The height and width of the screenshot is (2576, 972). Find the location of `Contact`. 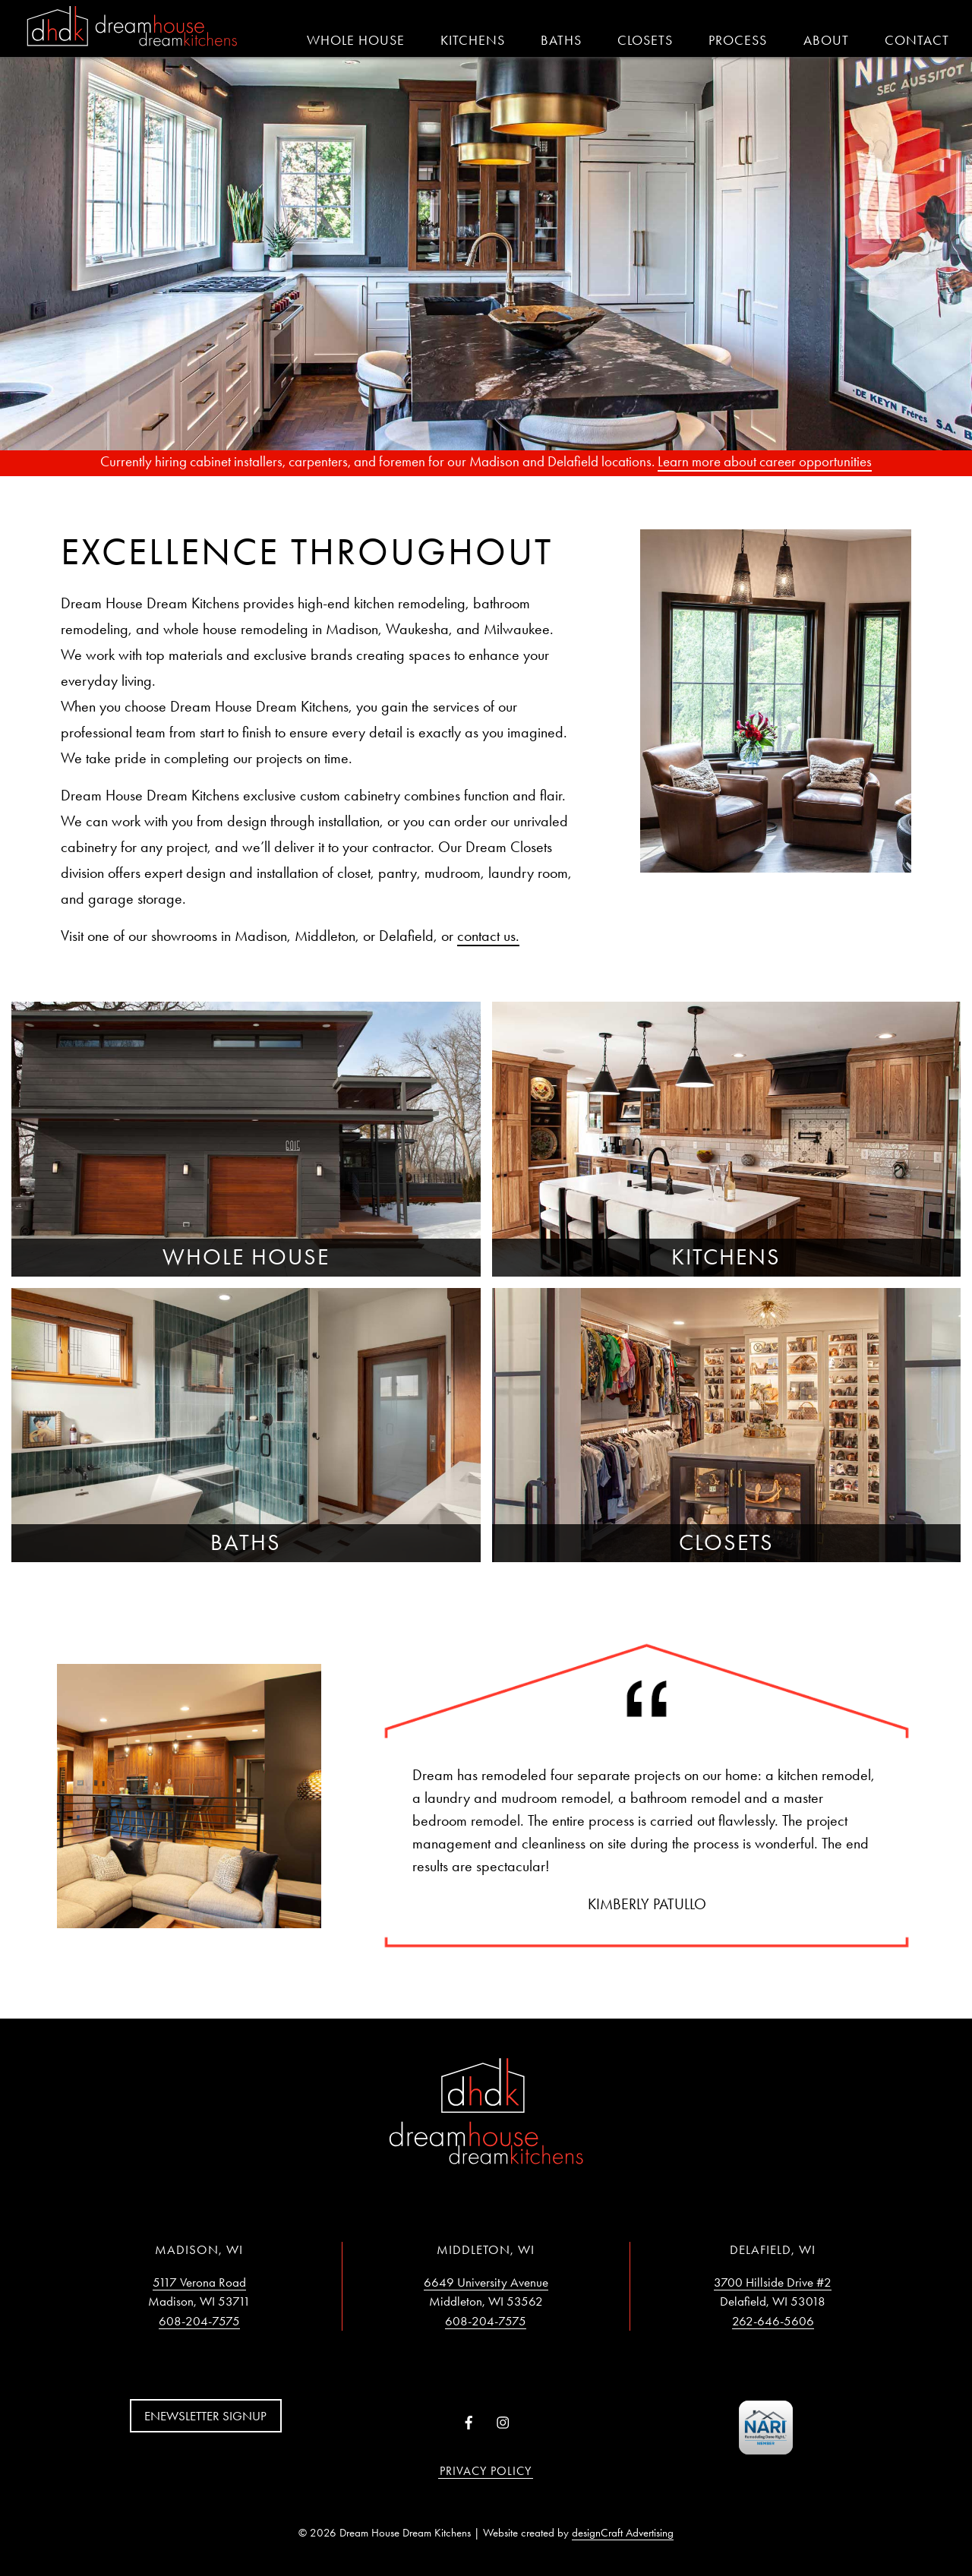

Contact is located at coordinates (917, 40).